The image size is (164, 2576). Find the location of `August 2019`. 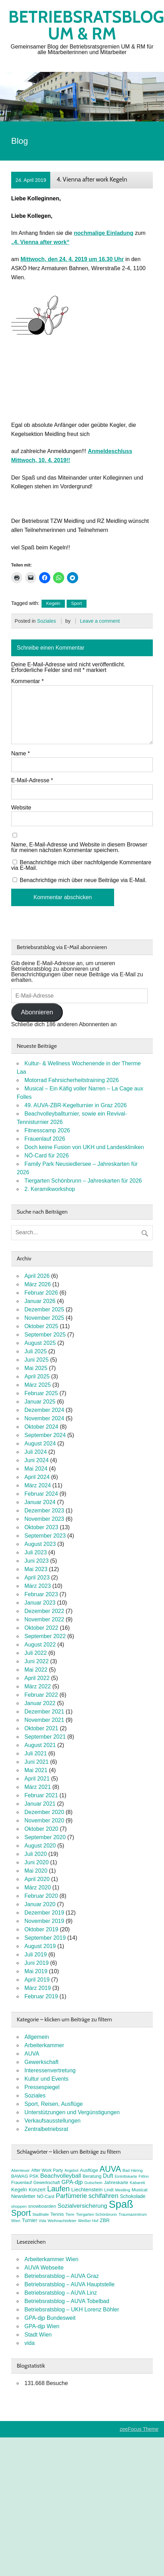

August 2019 is located at coordinates (40, 1946).